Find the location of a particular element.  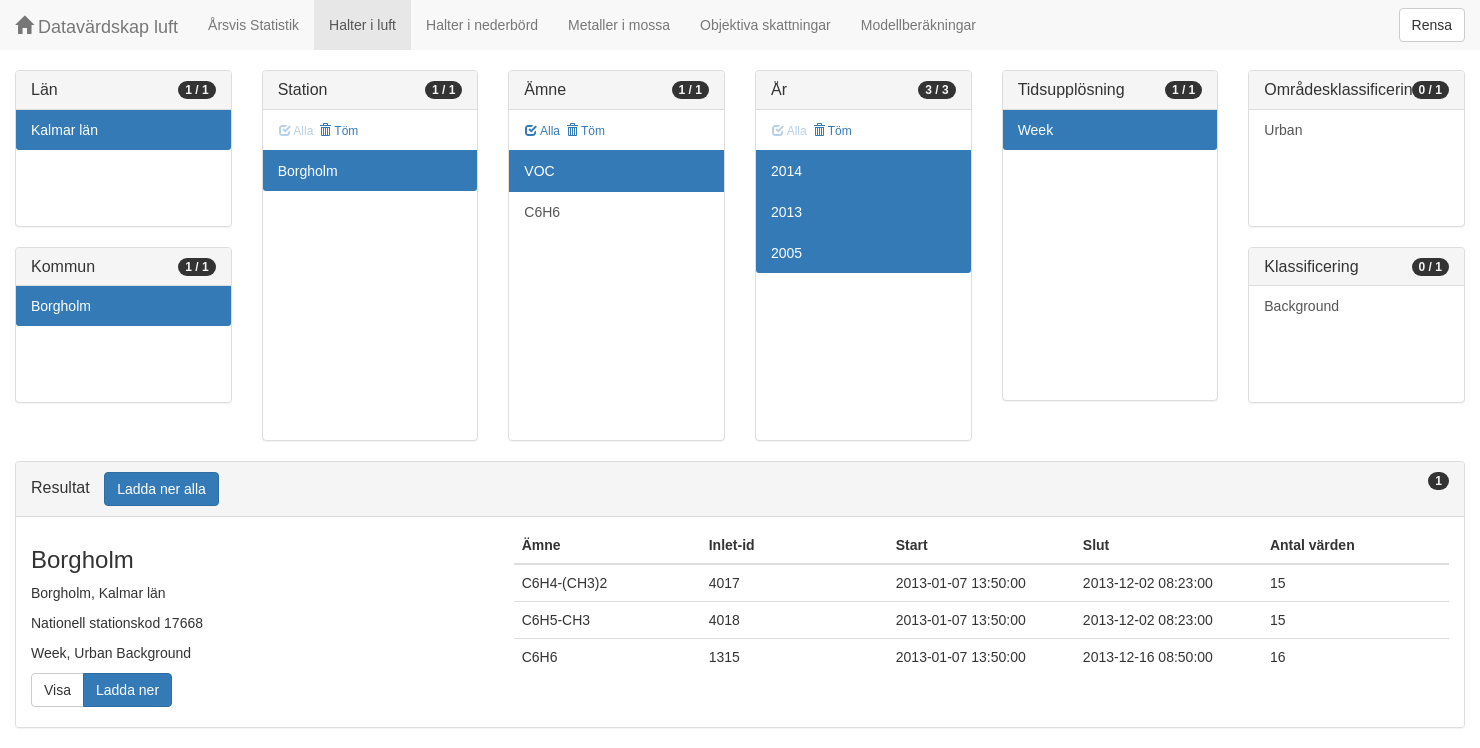

Week is located at coordinates (1036, 130).